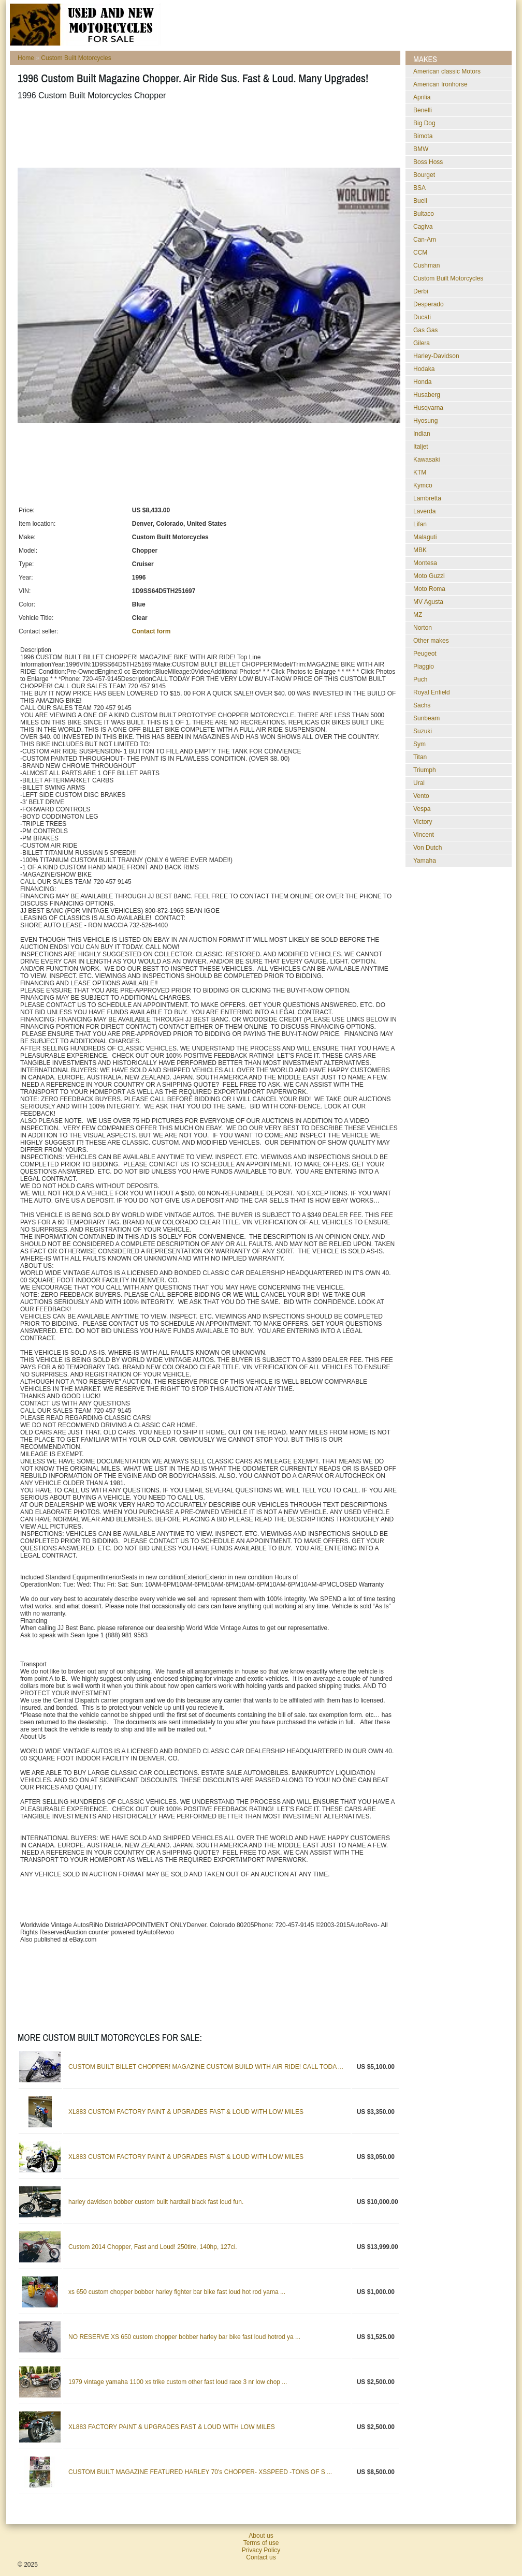  What do you see at coordinates (424, 860) in the screenshot?
I see `Yamaha` at bounding box center [424, 860].